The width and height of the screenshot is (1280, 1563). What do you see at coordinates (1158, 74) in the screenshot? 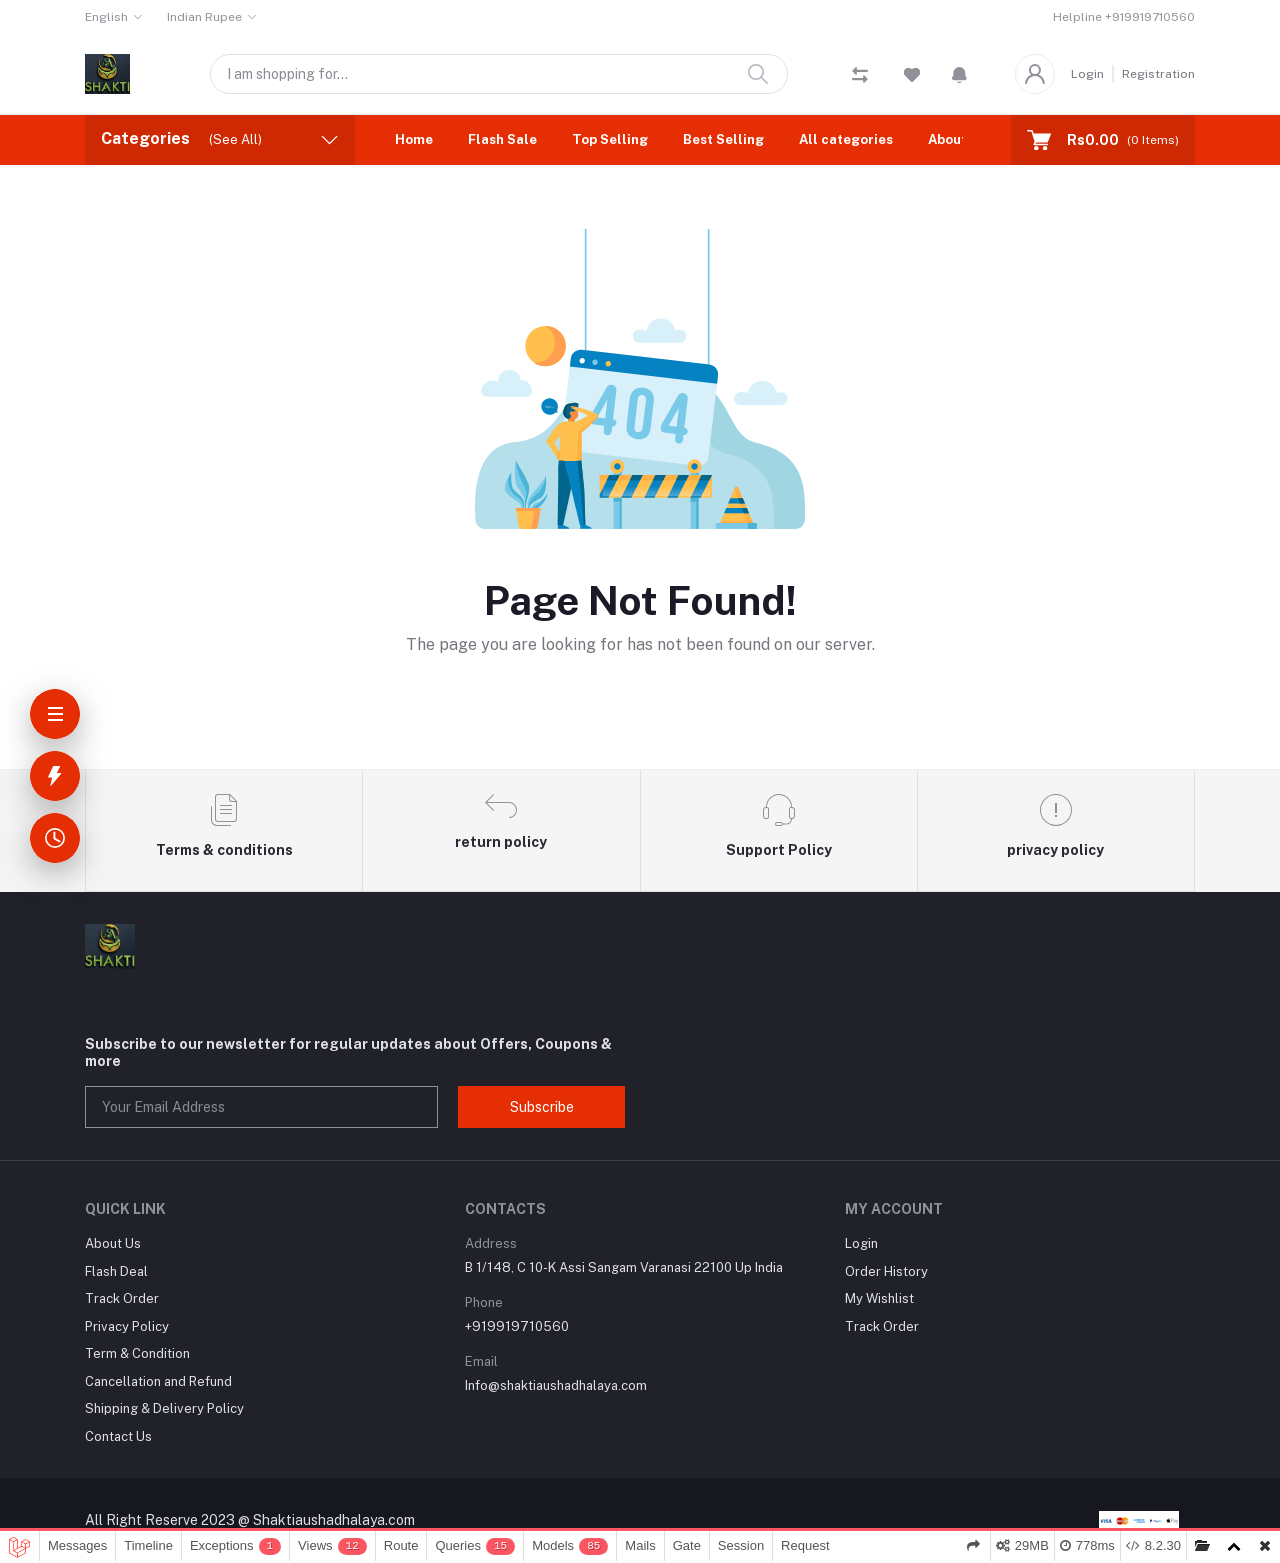
I see `Registration` at bounding box center [1158, 74].